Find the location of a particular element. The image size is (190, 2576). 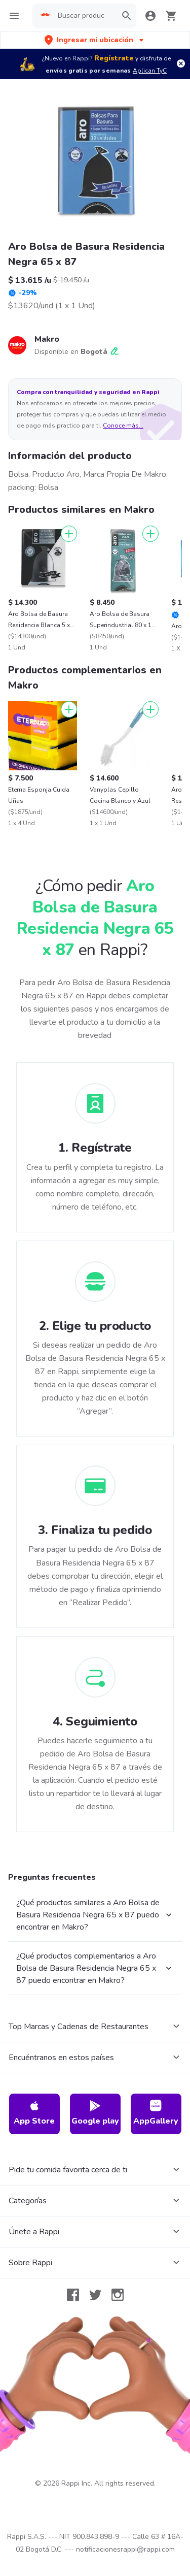

Google play is located at coordinates (95, 2113).